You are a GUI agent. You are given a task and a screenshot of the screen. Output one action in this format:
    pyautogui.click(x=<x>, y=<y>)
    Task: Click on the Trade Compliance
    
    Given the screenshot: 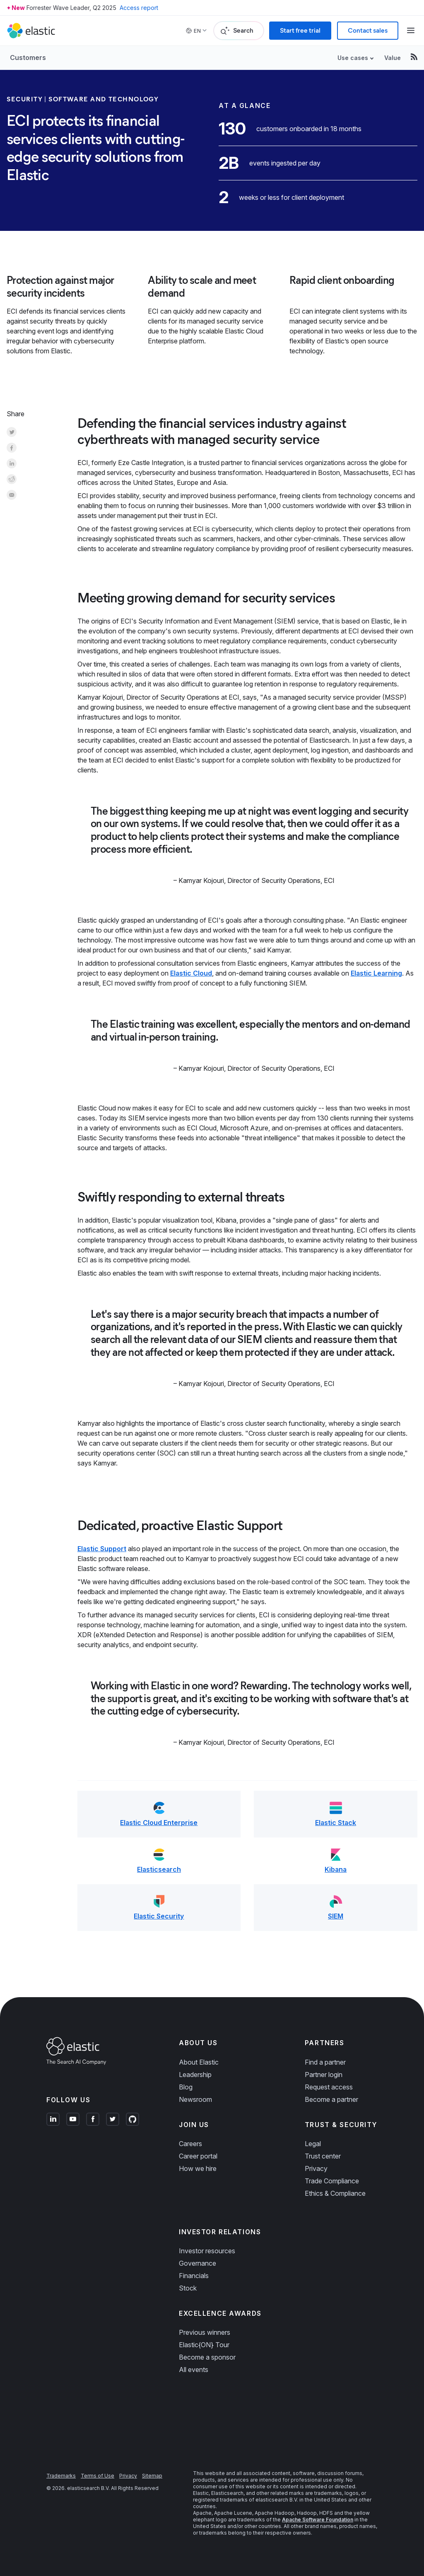 What is the action you would take?
    pyautogui.click(x=332, y=2181)
    